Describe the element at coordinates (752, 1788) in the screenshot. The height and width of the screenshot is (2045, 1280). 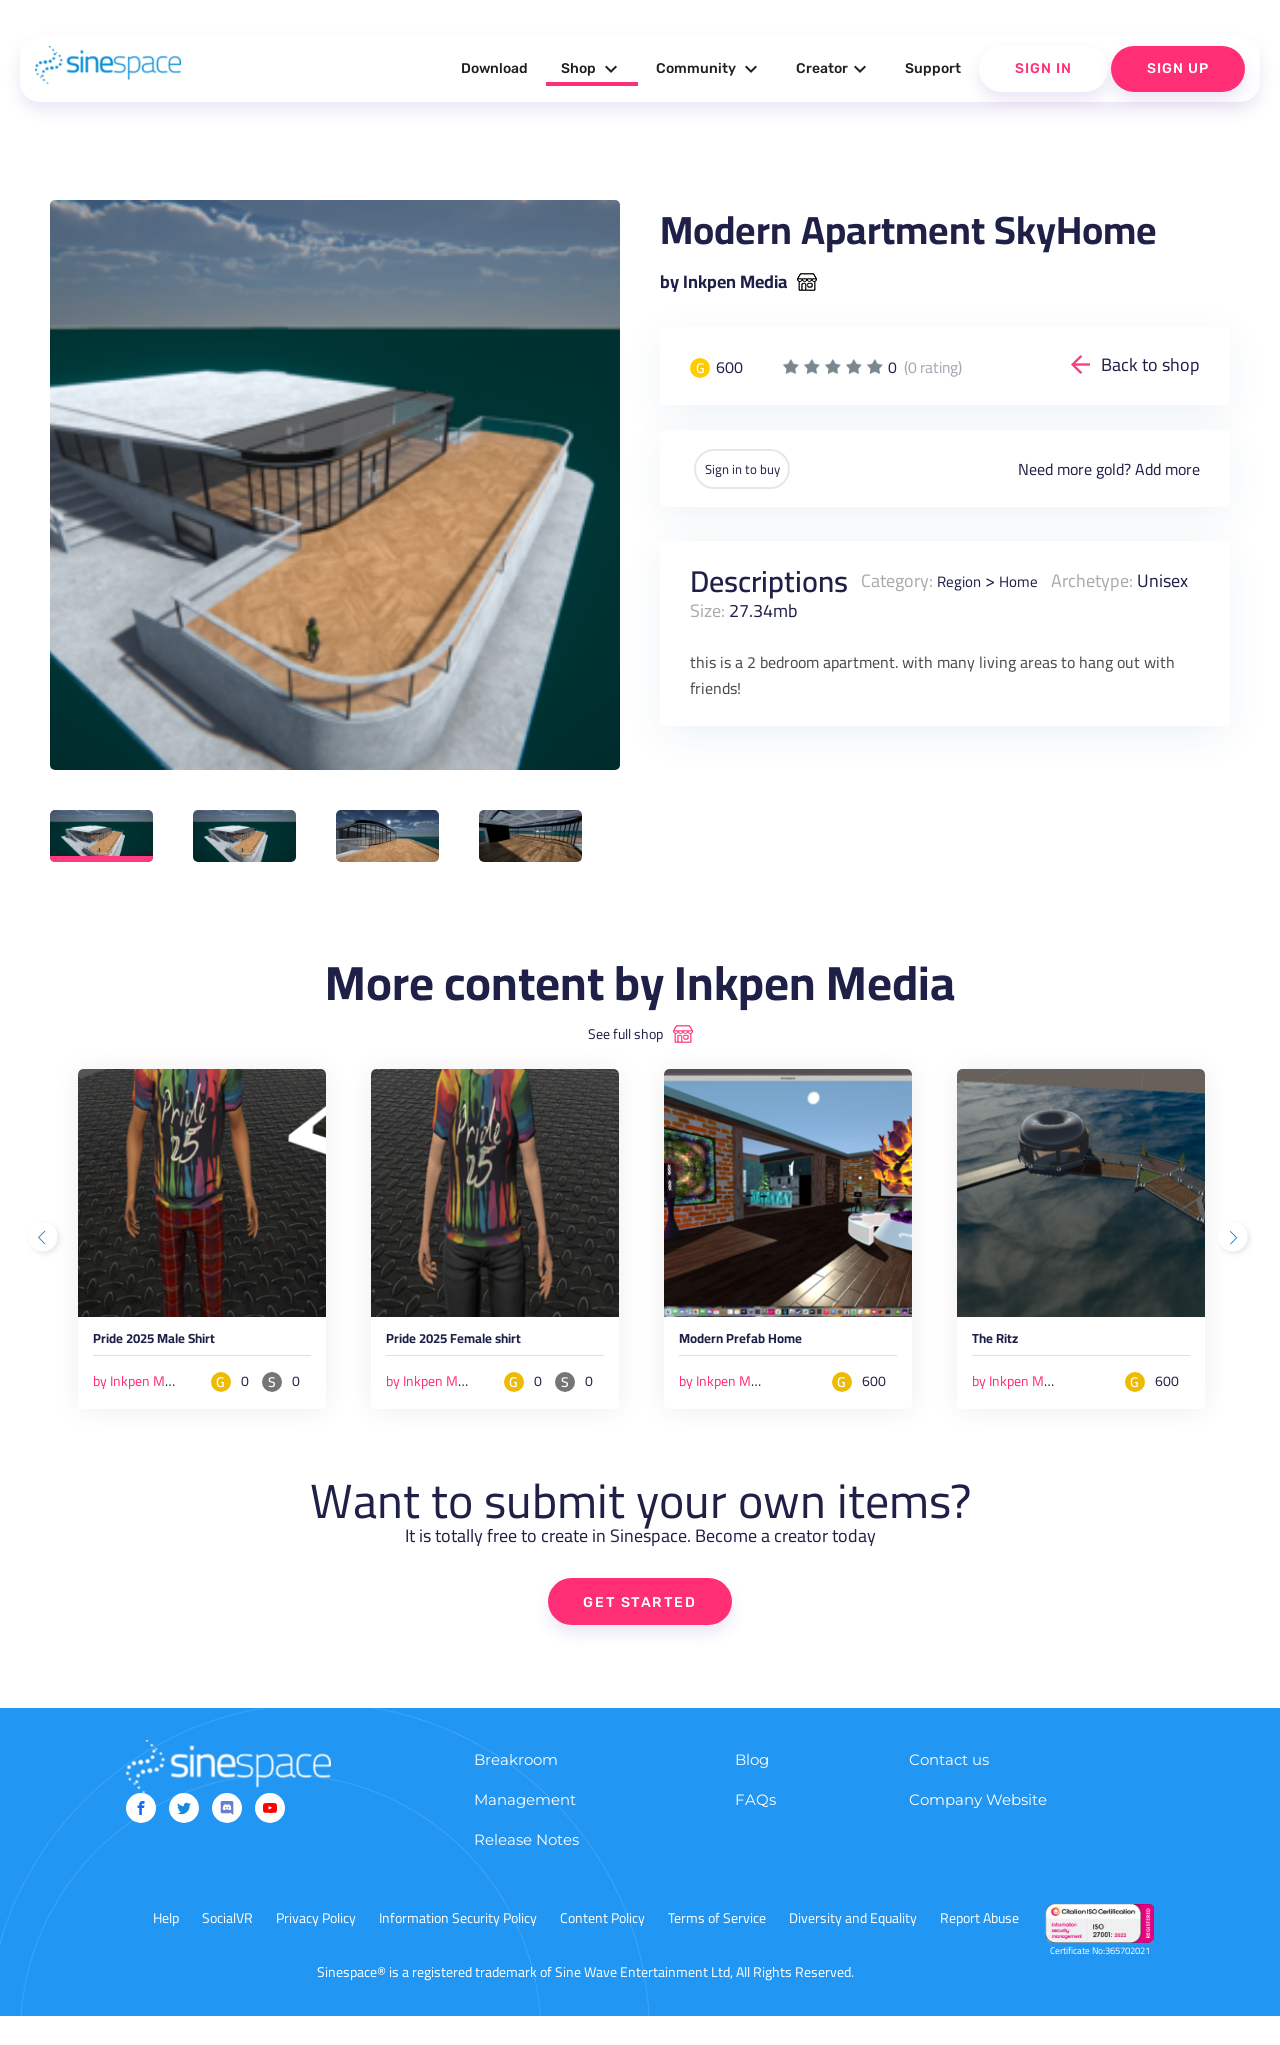
I see `Blog` at that location.